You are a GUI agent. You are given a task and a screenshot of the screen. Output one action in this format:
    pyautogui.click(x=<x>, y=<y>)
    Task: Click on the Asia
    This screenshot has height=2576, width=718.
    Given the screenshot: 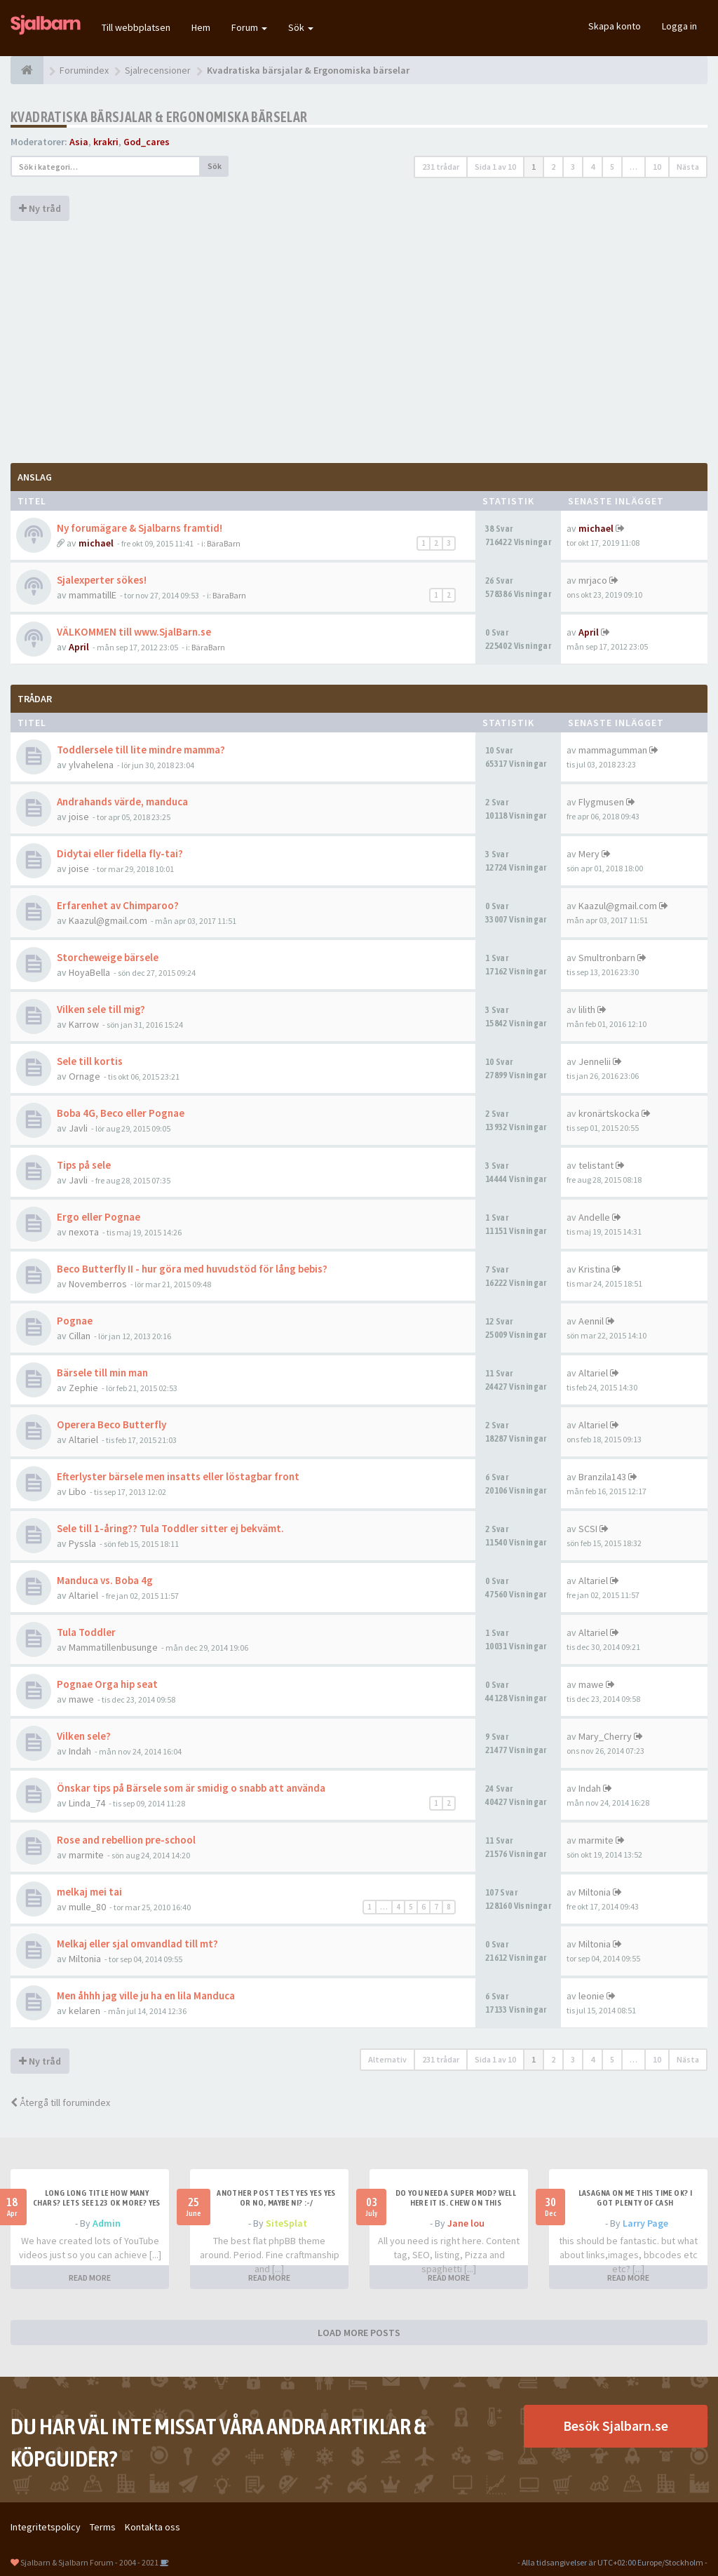 What is the action you would take?
    pyautogui.click(x=78, y=141)
    